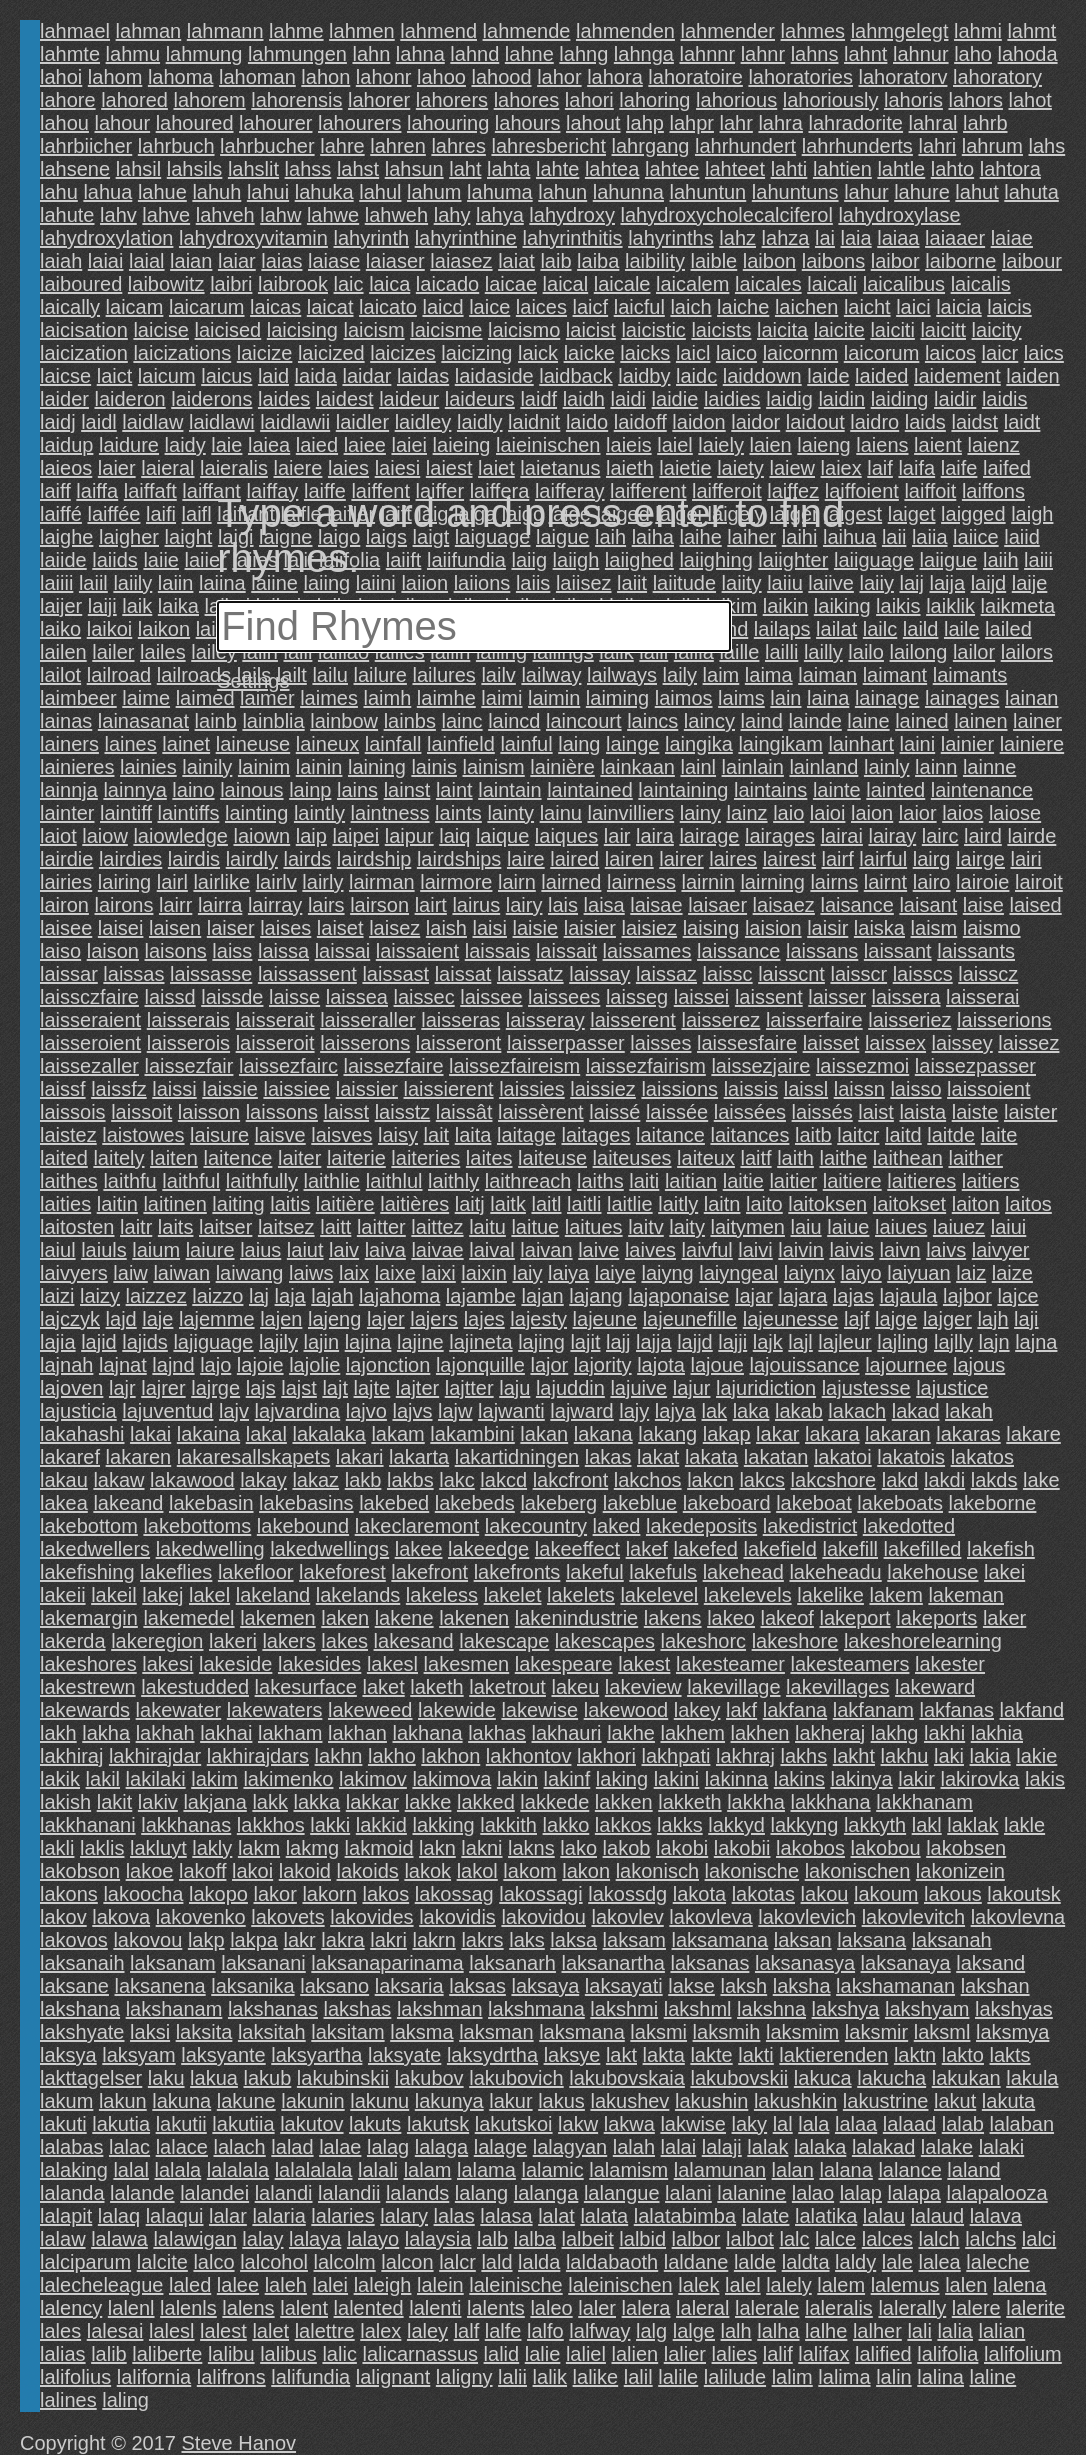 This screenshot has width=1086, height=2455. What do you see at coordinates (339, 2354) in the screenshot?
I see `lalic` at bounding box center [339, 2354].